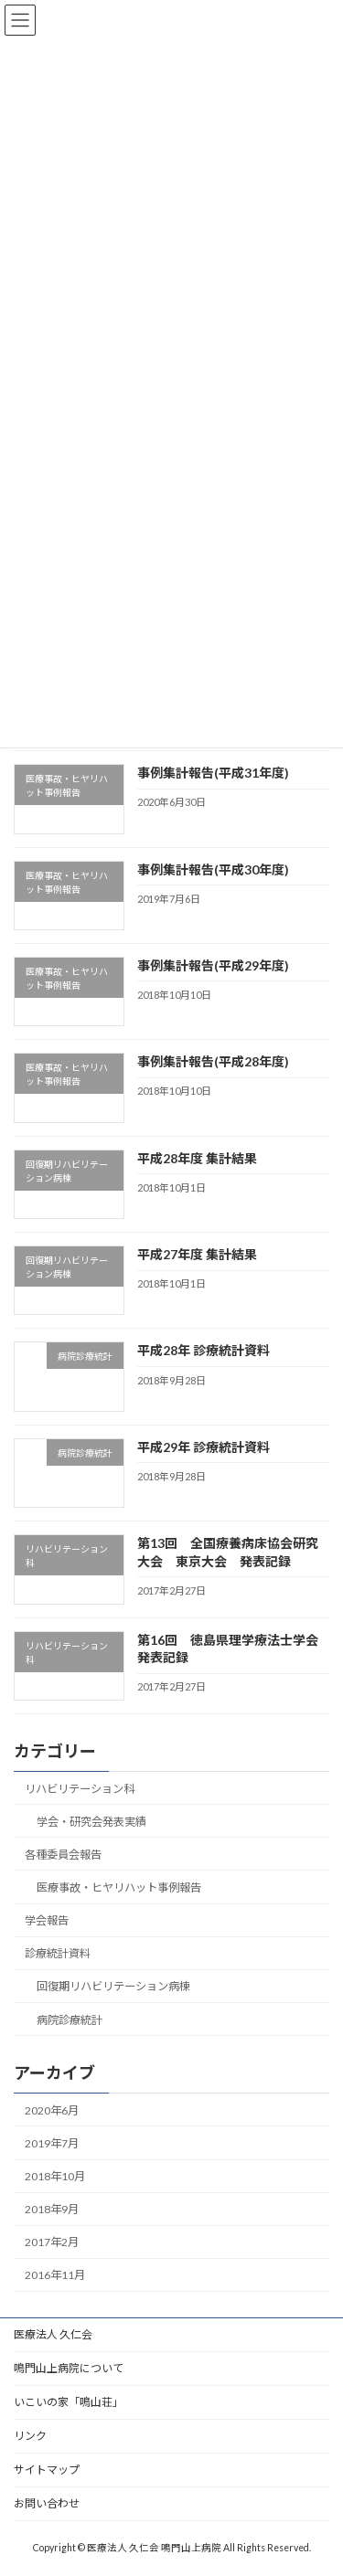  What do you see at coordinates (52, 2143) in the screenshot?
I see `2019年7月` at bounding box center [52, 2143].